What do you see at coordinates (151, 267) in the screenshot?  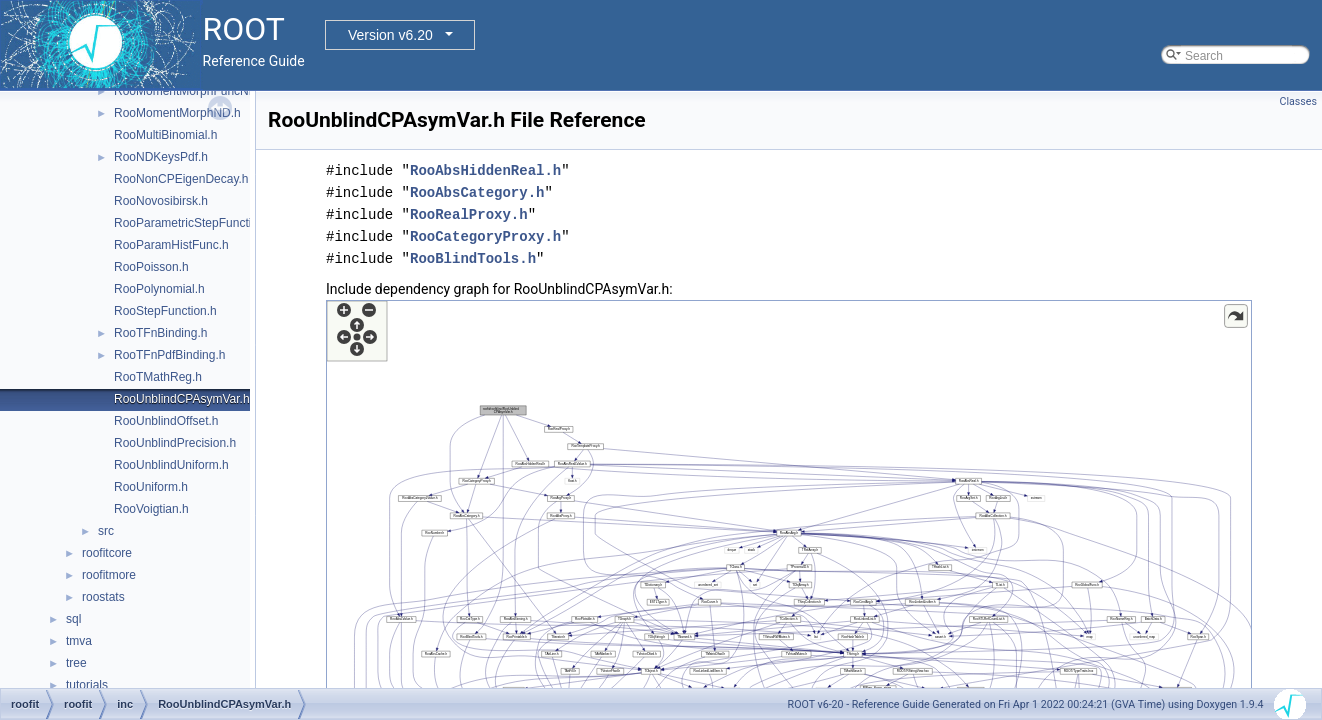 I see `RooPoisson.h` at bounding box center [151, 267].